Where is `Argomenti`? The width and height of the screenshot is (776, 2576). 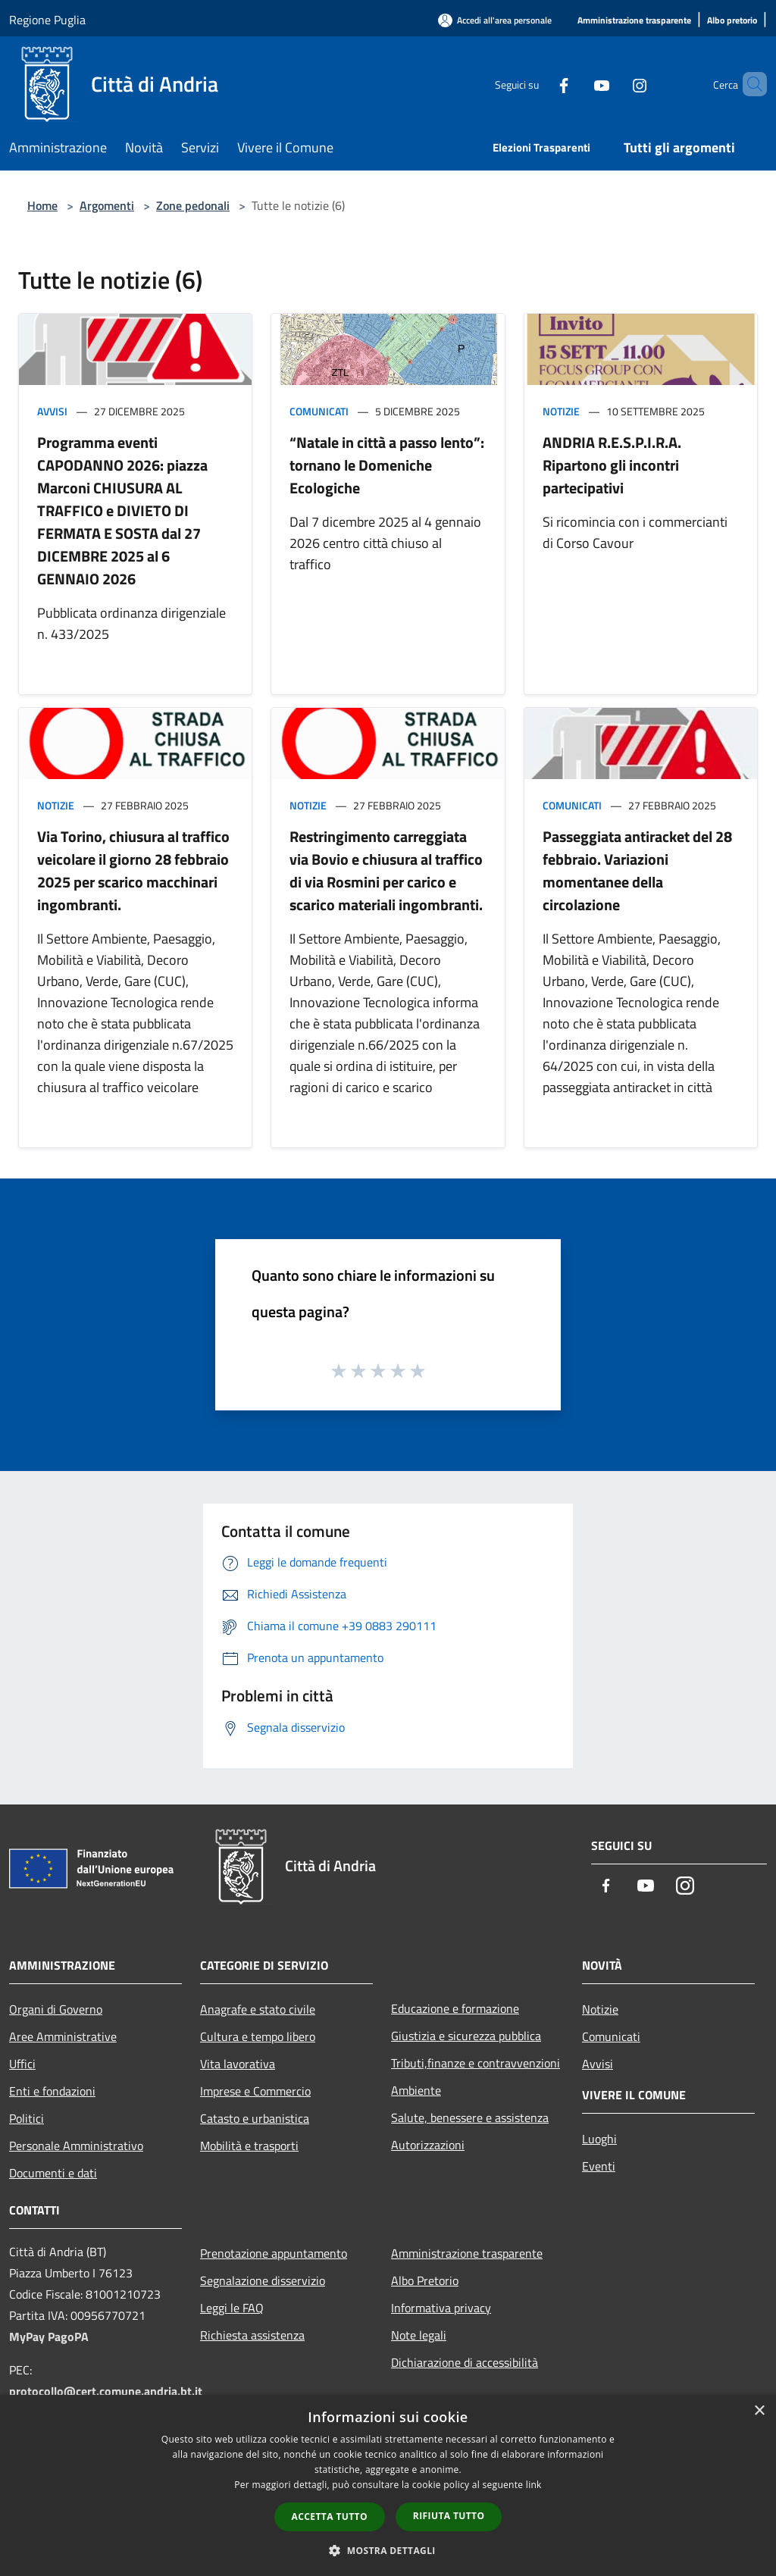
Argomenti is located at coordinates (107, 205).